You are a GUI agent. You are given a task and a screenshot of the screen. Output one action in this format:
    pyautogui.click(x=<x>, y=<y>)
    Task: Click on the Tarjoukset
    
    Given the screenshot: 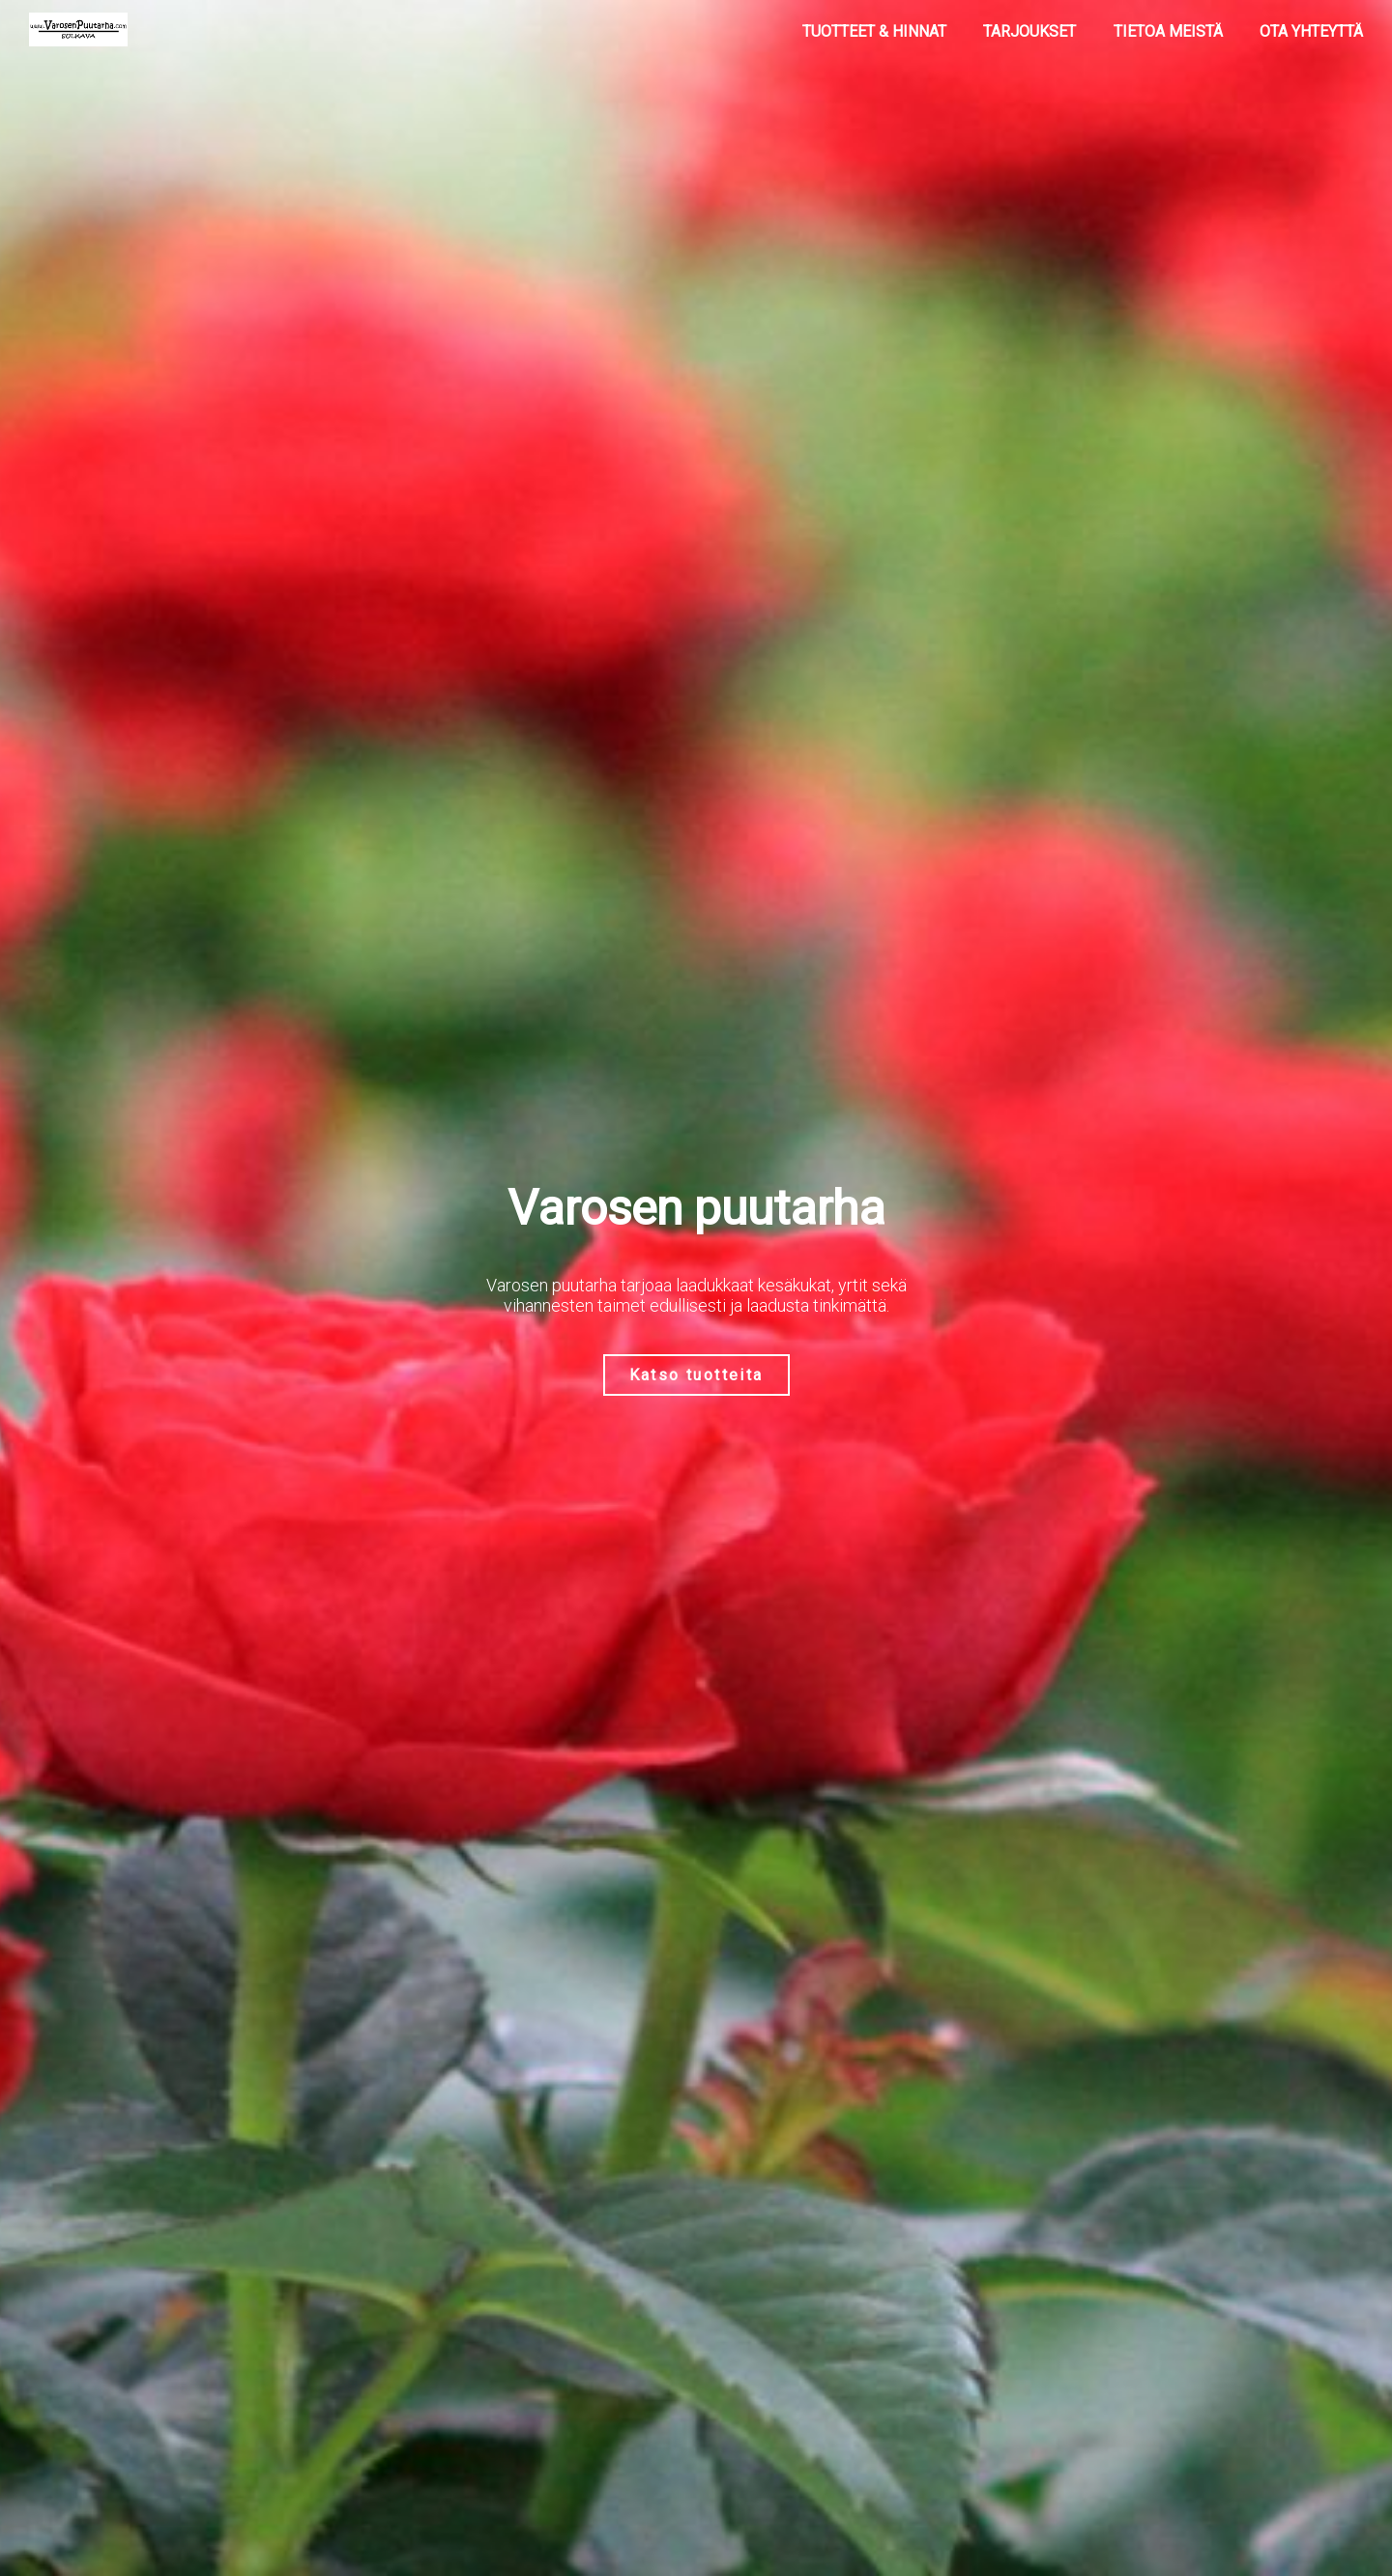 What is the action you would take?
    pyautogui.click(x=1029, y=31)
    